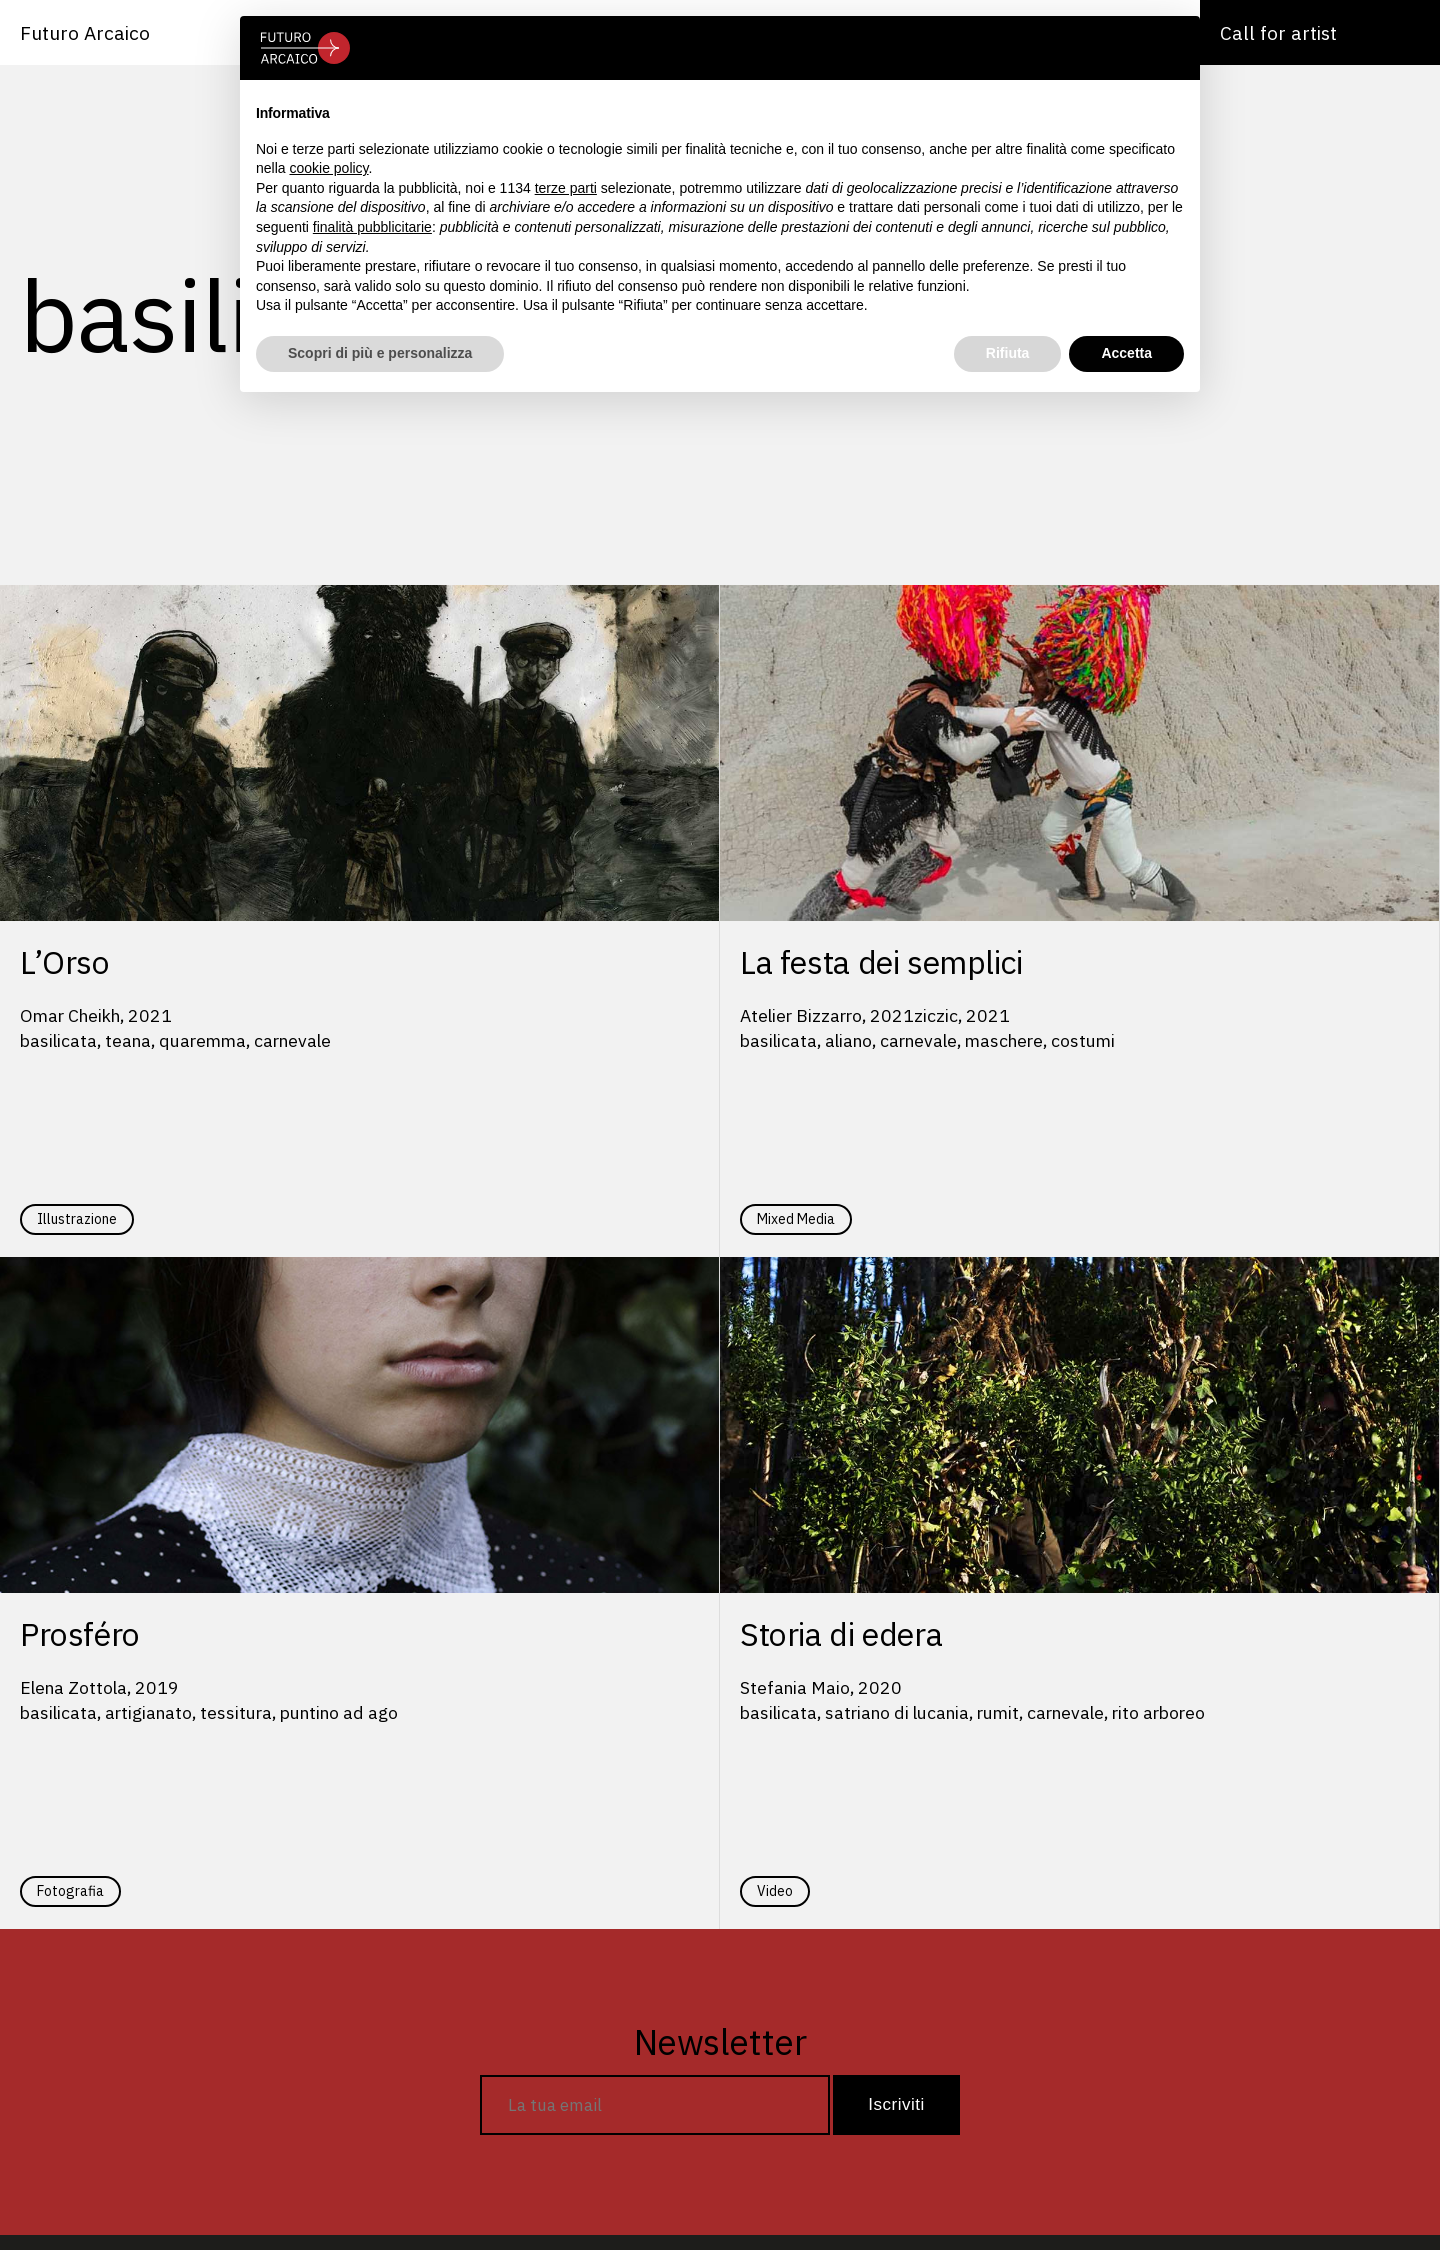 The width and height of the screenshot is (1440, 2250). I want to click on Mixed Media, so click(796, 1219).